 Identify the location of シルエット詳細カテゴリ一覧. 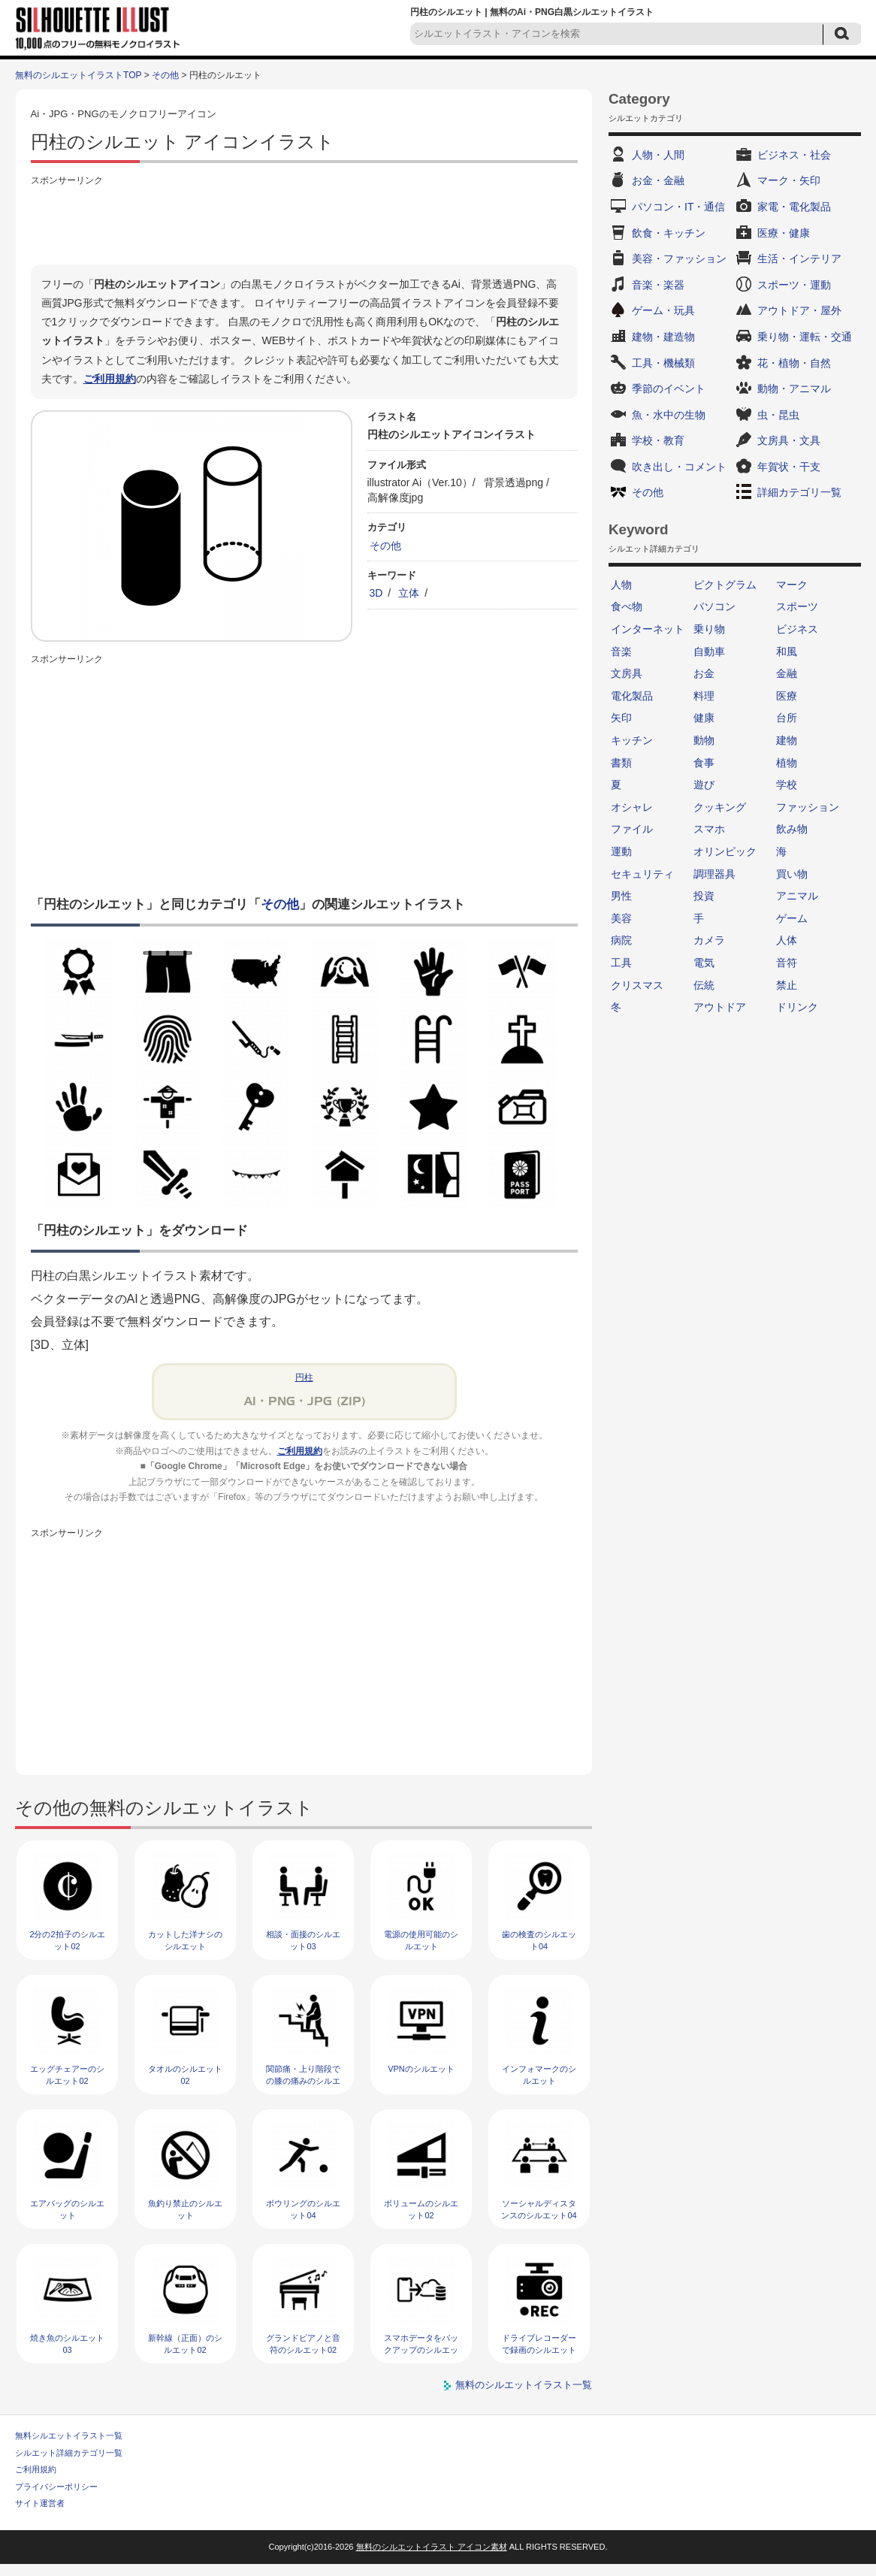
(68, 2452).